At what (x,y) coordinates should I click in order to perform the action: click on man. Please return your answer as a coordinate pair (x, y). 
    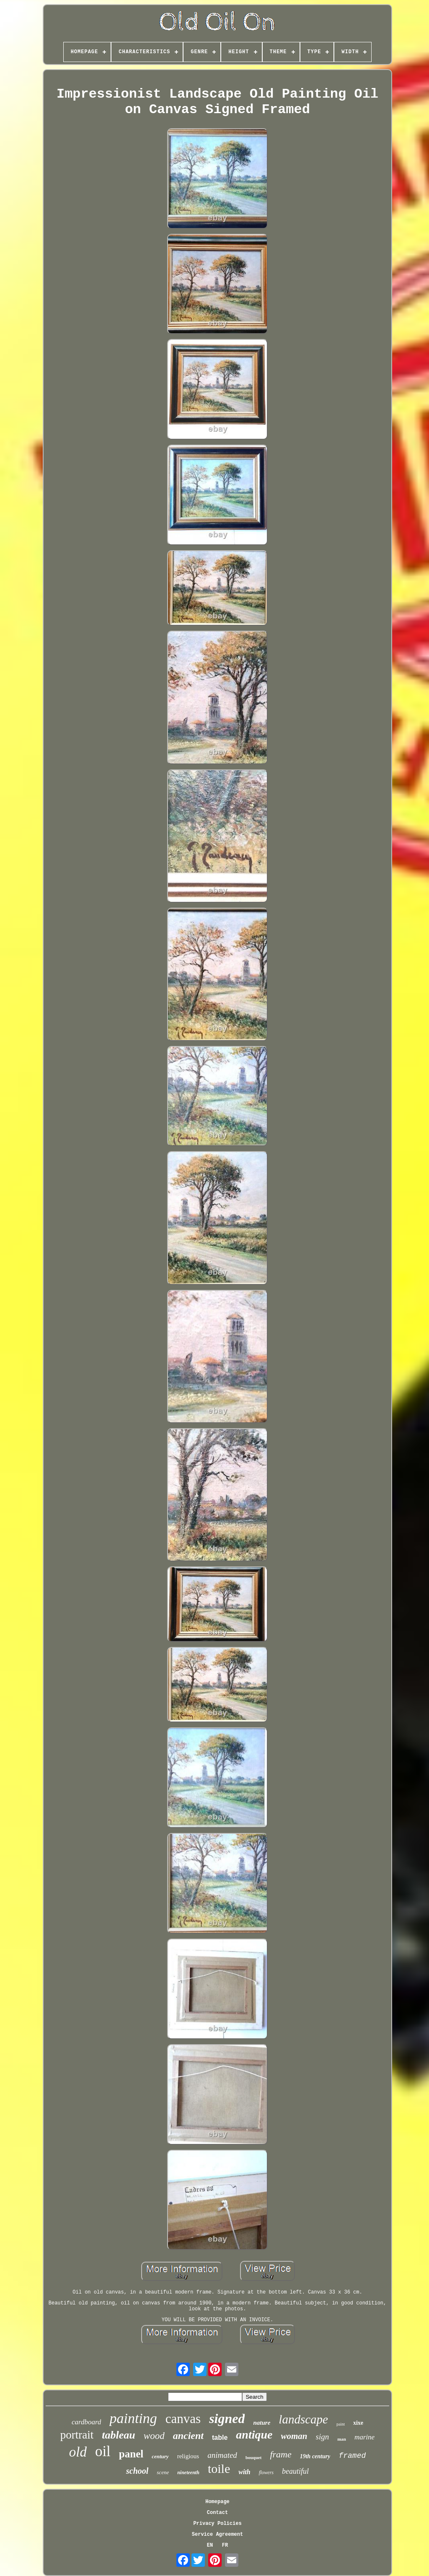
    Looking at the image, I should click on (341, 2438).